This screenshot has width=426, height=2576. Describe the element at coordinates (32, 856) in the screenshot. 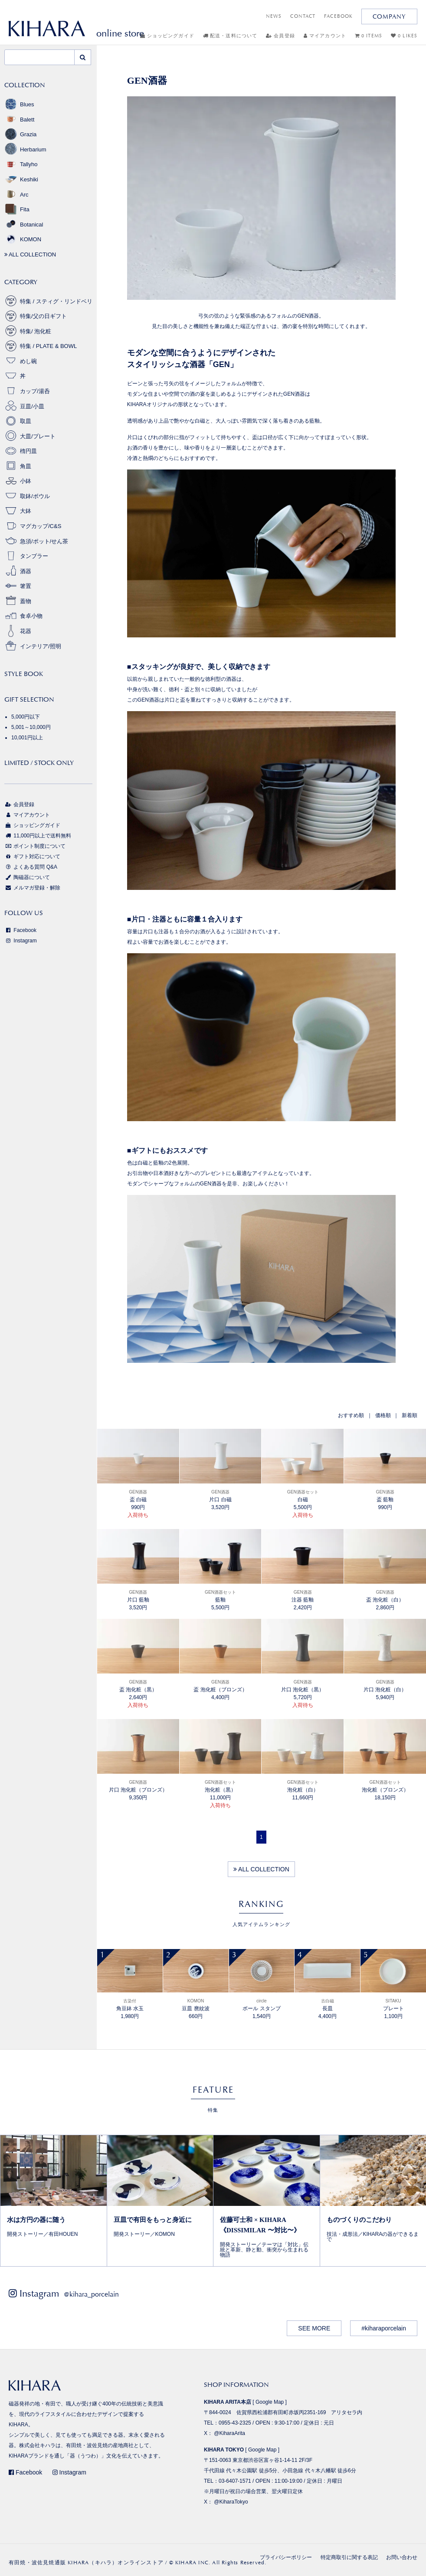

I see `ギフト対応について` at that location.